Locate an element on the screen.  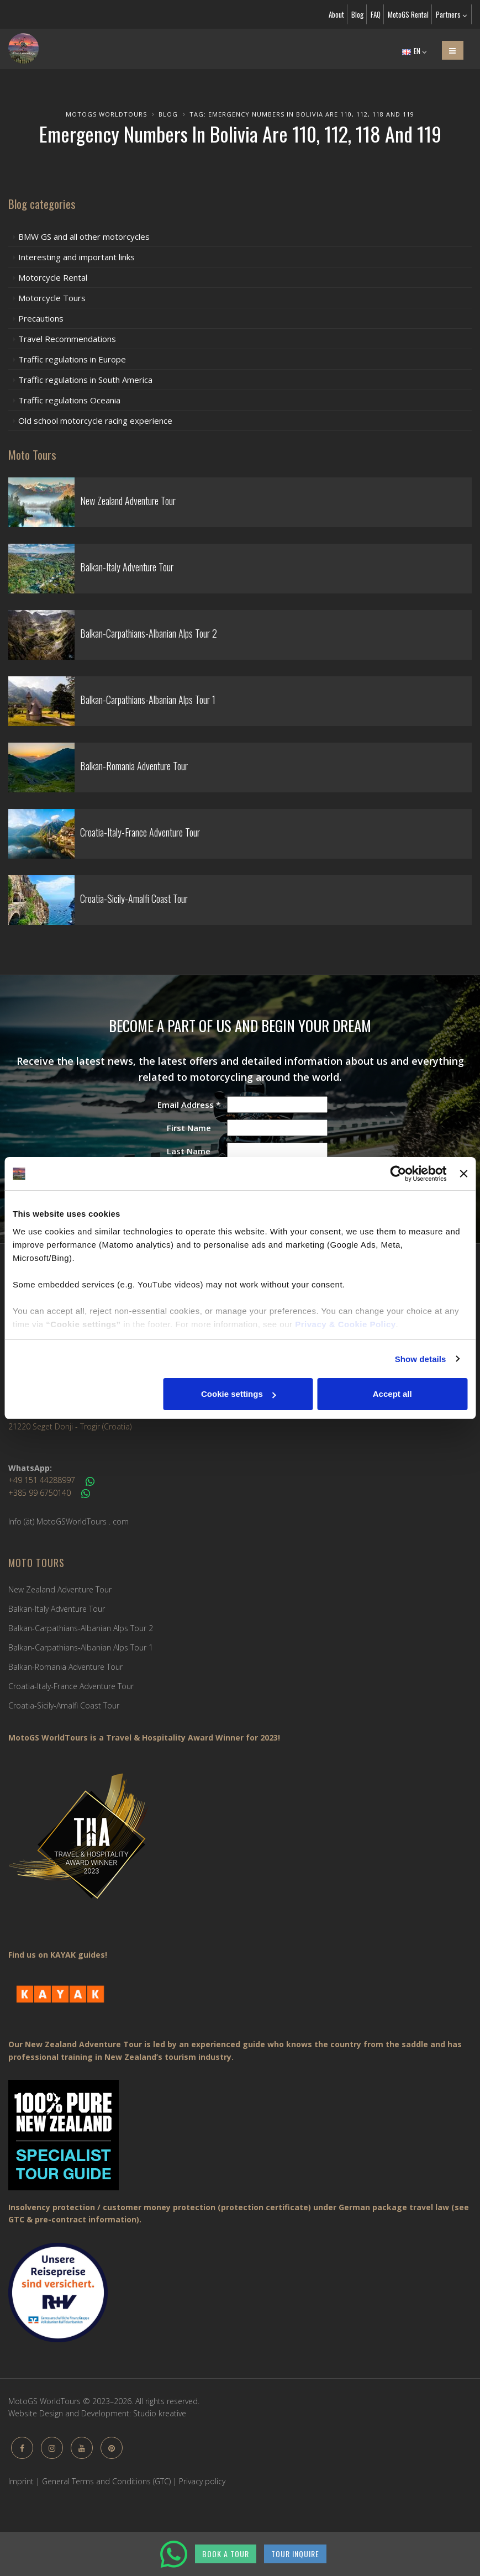
EN is located at coordinates (414, 50).